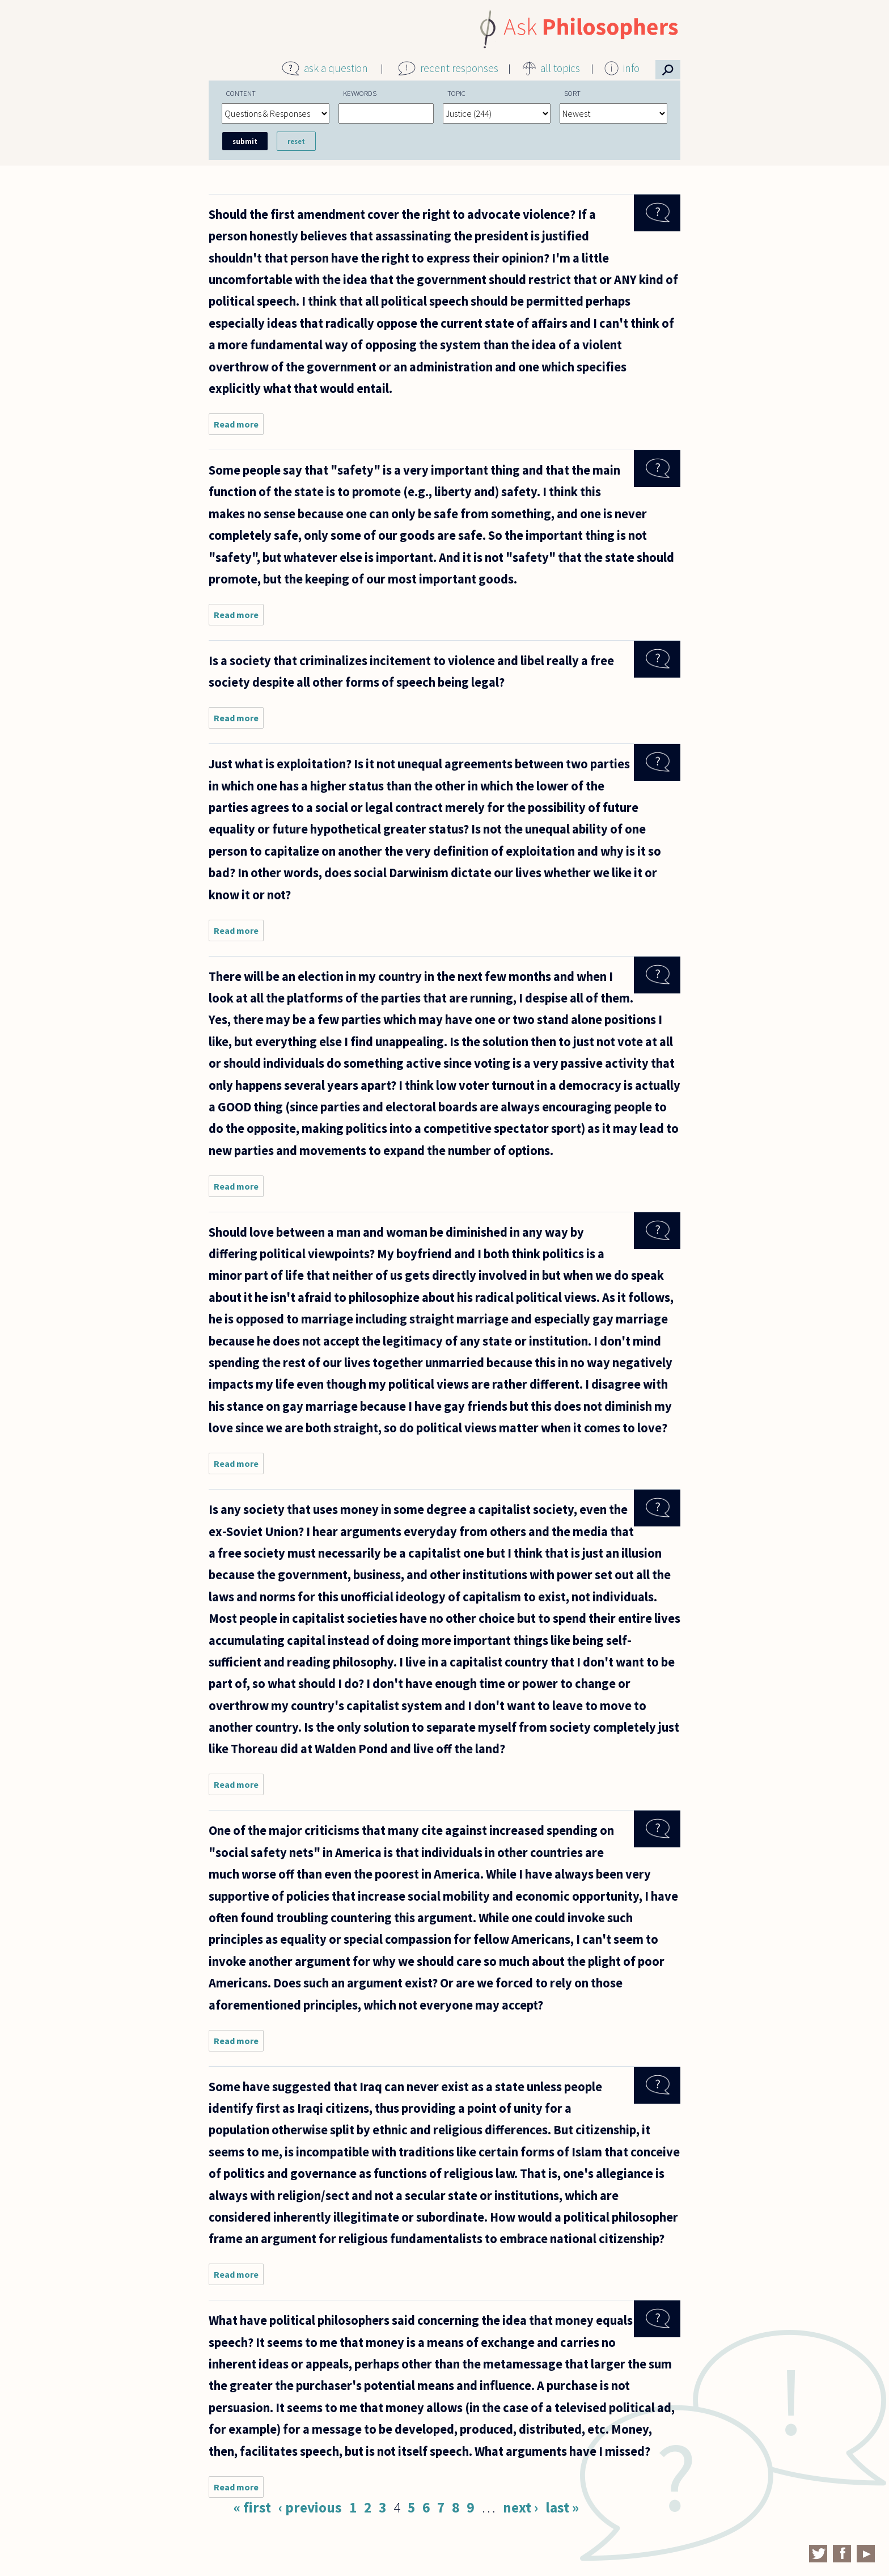 The width and height of the screenshot is (889, 2576). What do you see at coordinates (252, 2507) in the screenshot?
I see `« first` at bounding box center [252, 2507].